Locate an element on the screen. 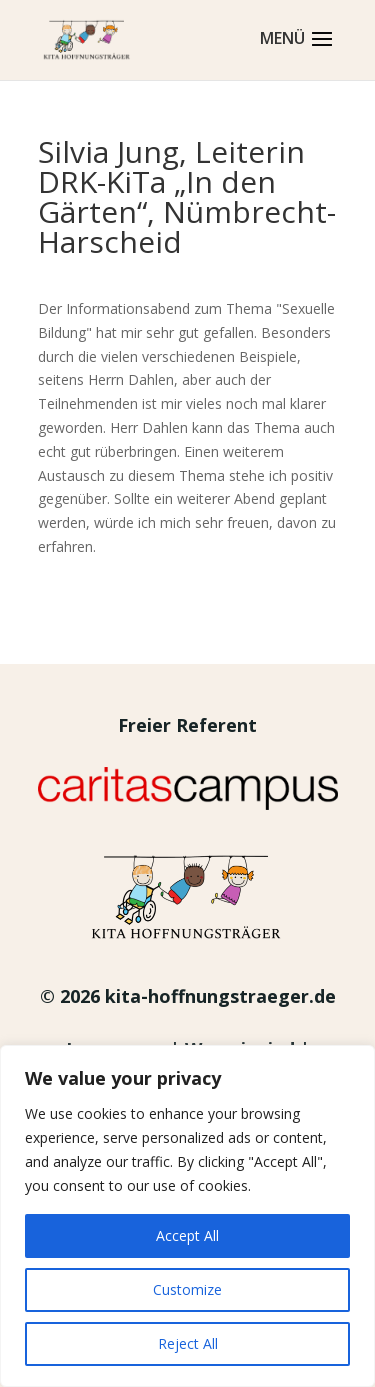  [region] is located at coordinates (187, 1216).